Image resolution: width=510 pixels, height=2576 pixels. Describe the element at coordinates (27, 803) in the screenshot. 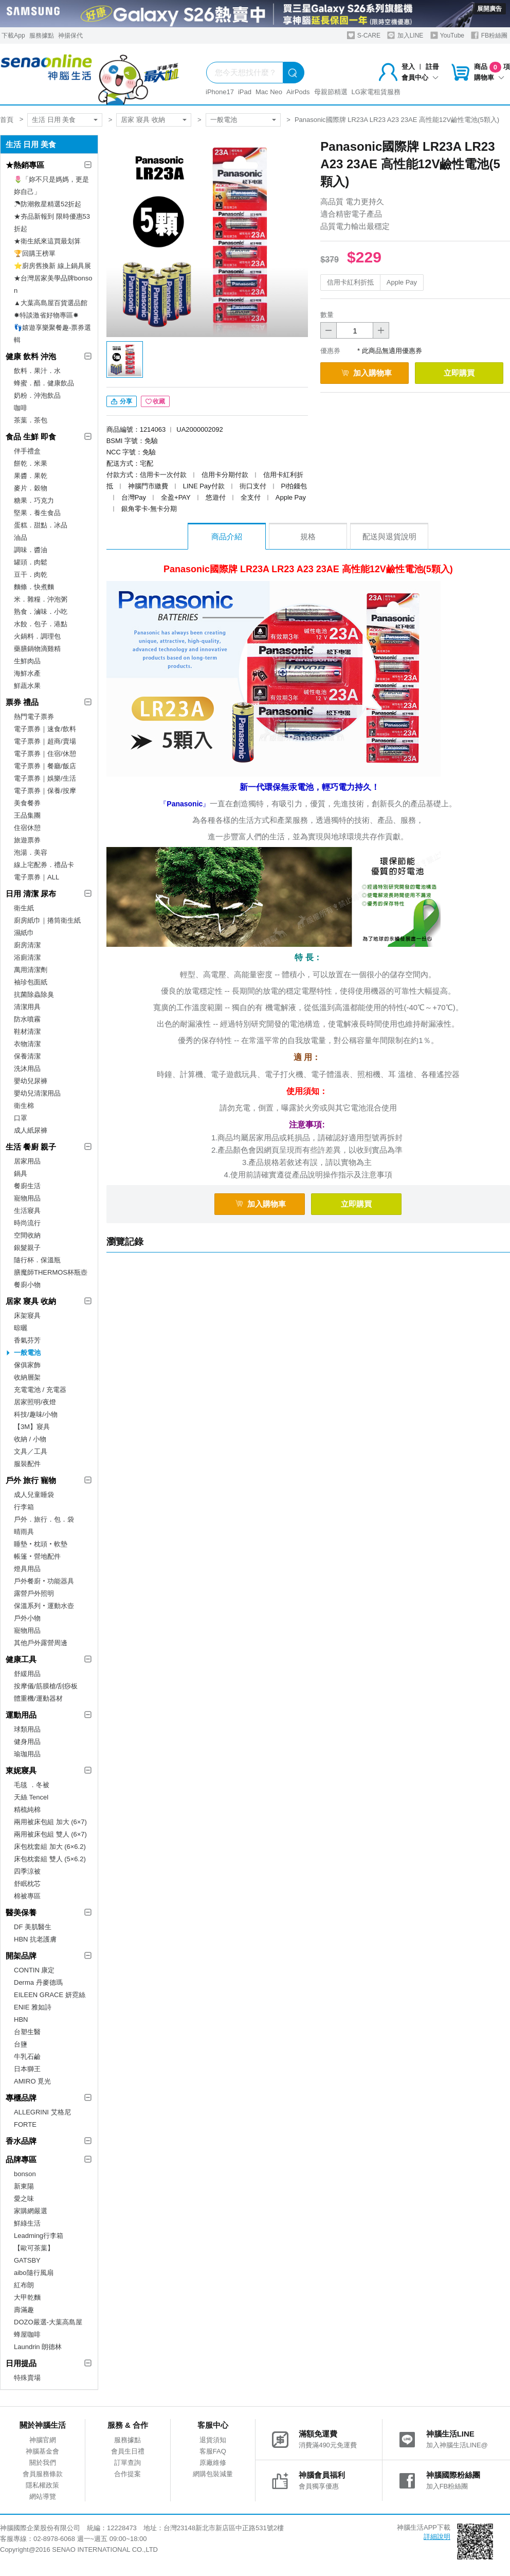

I see `美食餐券` at that location.